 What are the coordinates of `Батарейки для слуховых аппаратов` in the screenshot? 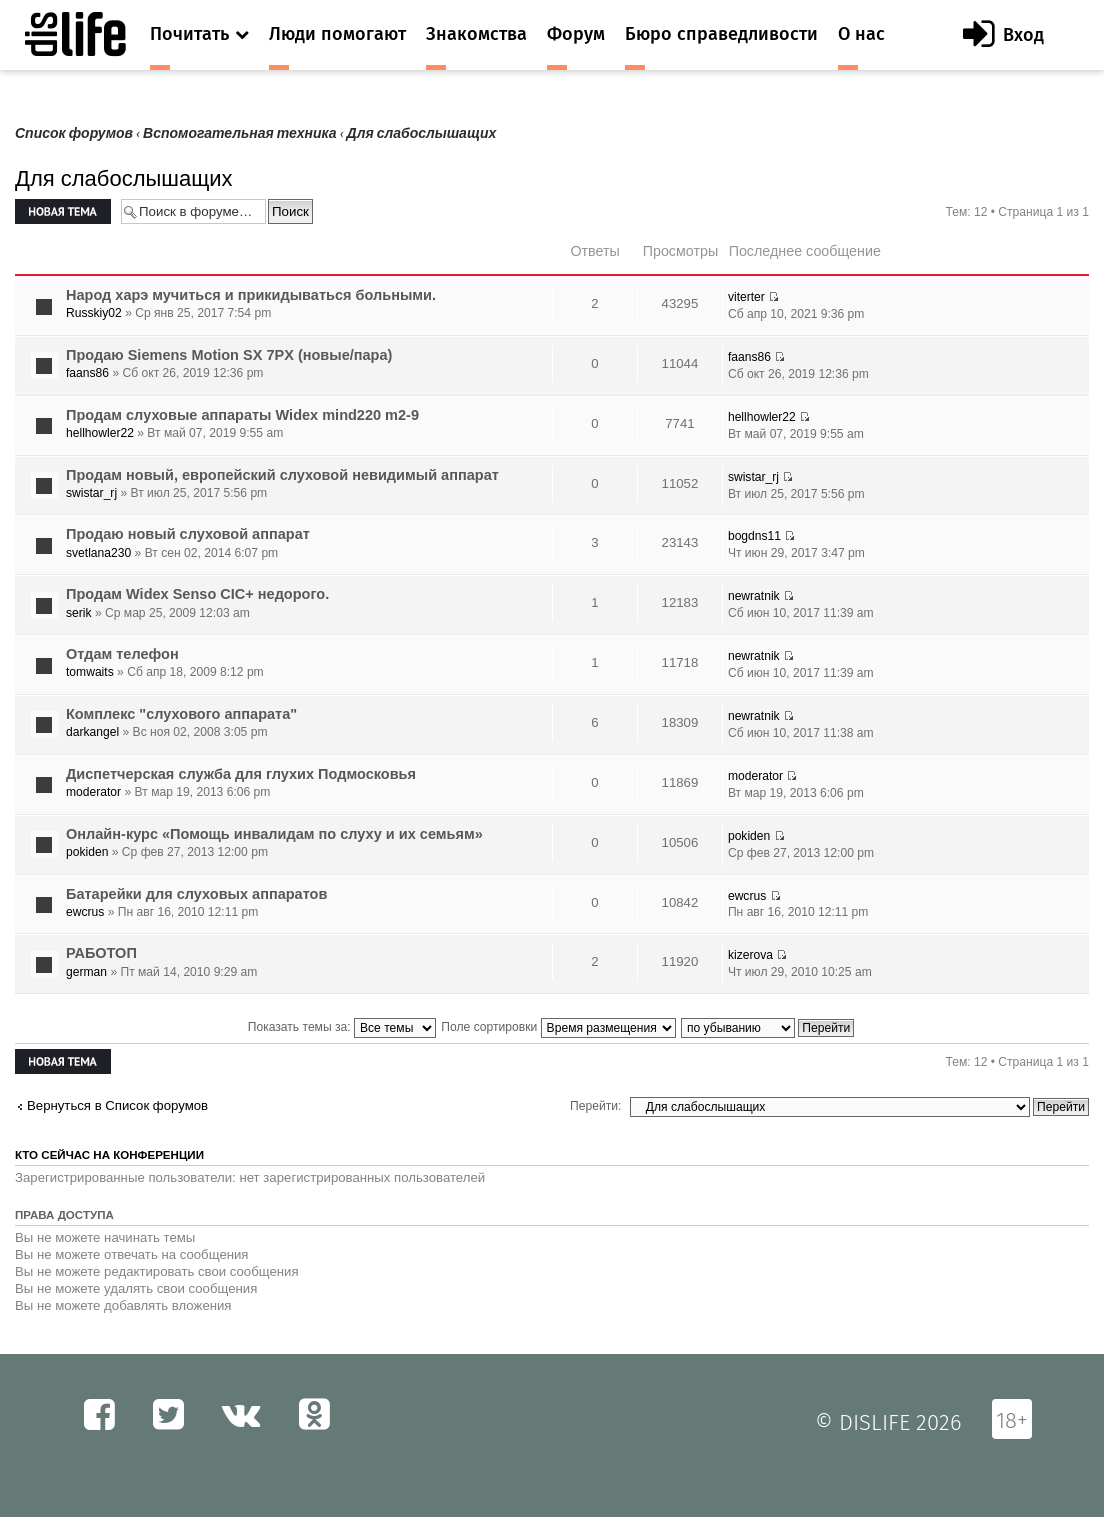 It's located at (196, 894).